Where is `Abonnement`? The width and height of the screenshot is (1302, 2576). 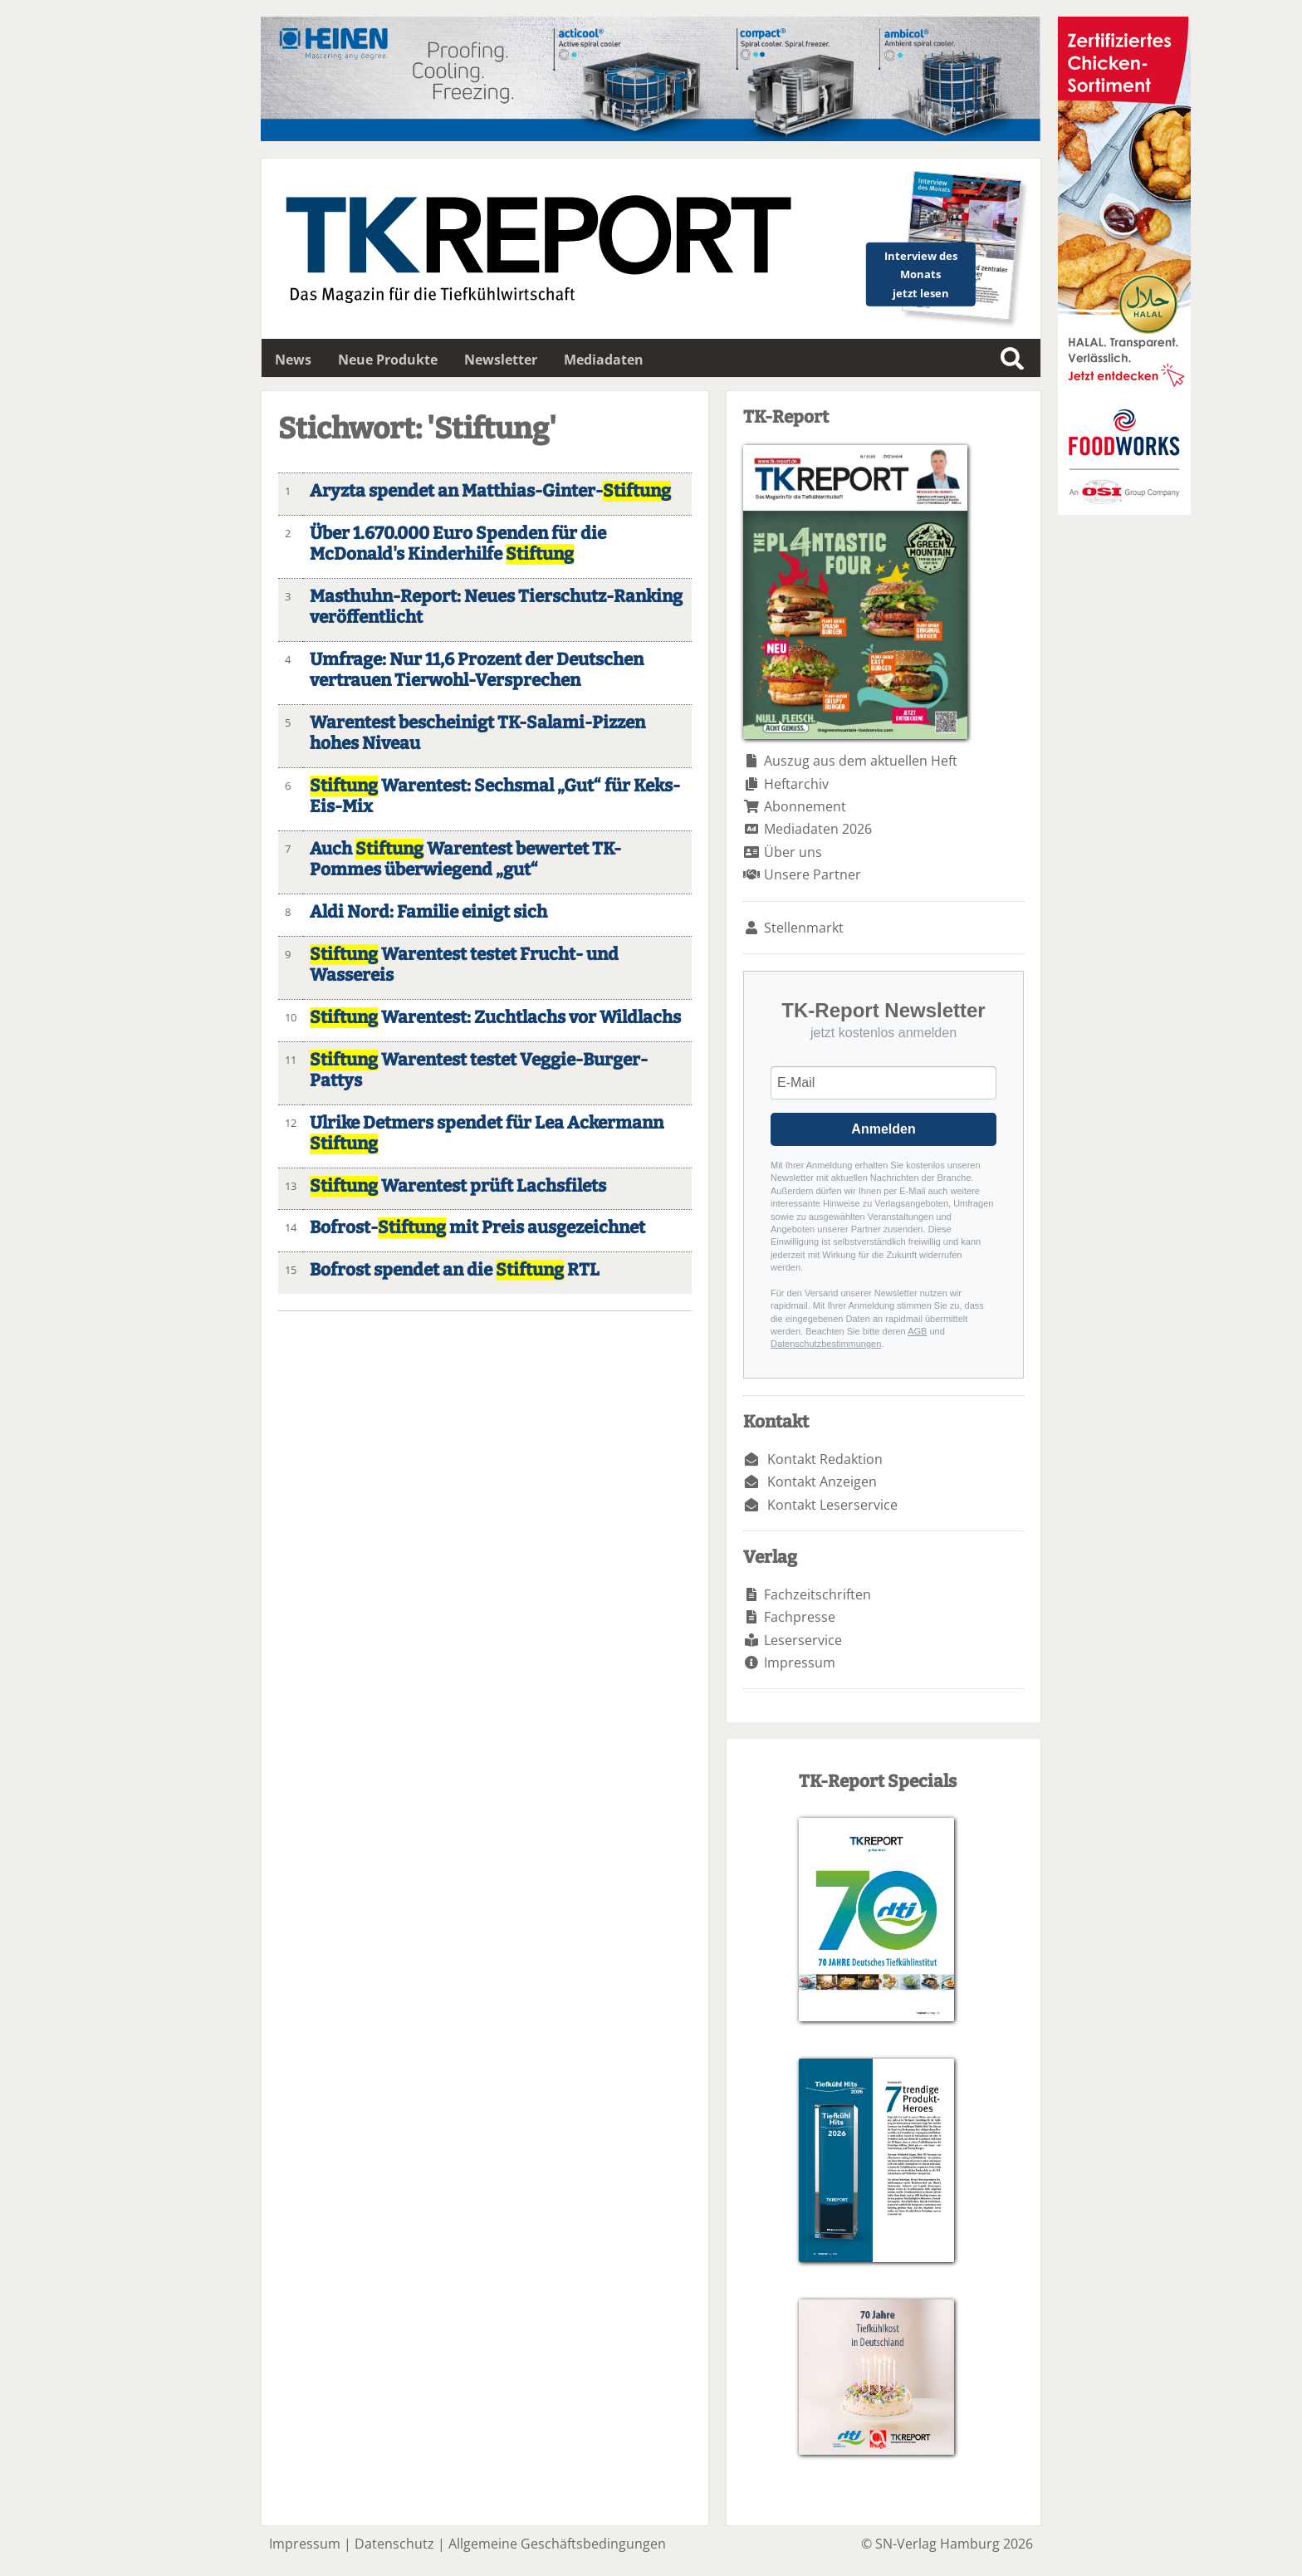 Abonnement is located at coordinates (805, 806).